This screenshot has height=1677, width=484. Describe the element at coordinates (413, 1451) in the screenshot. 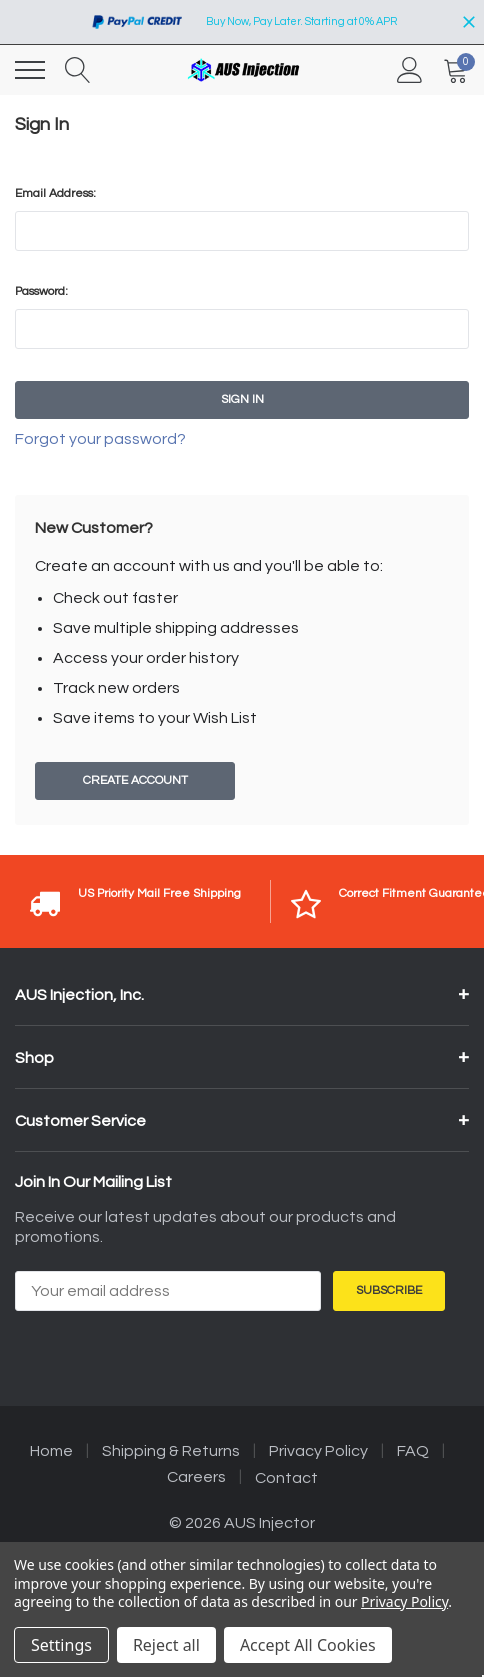

I see `FAQ` at that location.